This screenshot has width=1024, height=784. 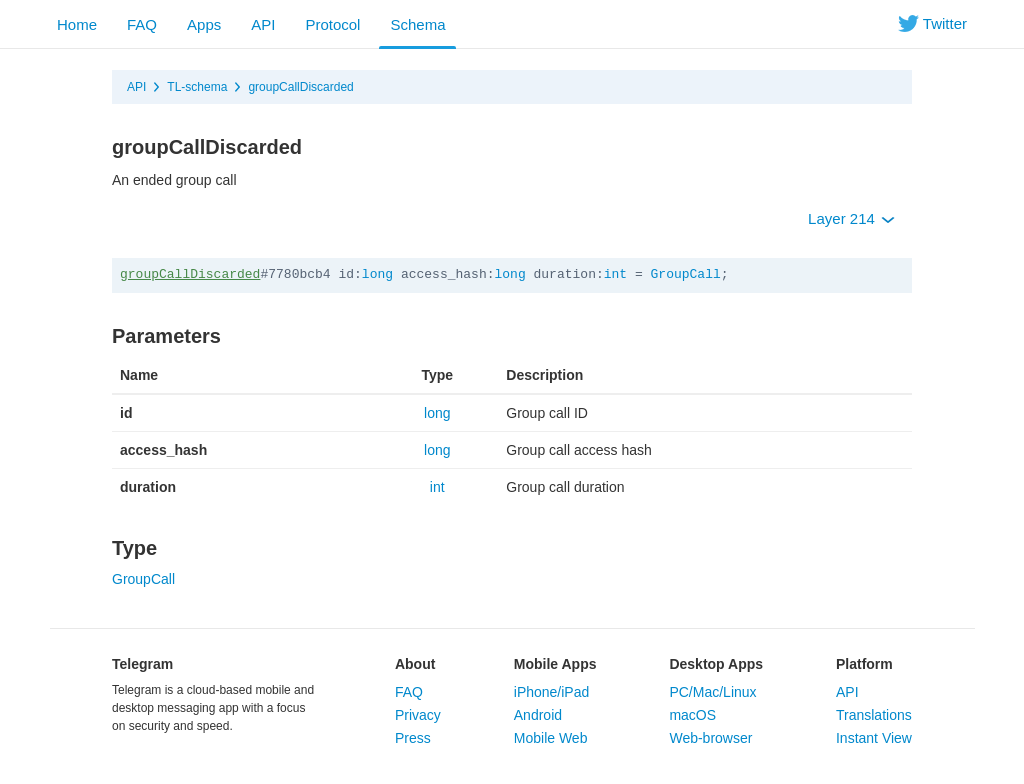 I want to click on long, so click(x=377, y=274).